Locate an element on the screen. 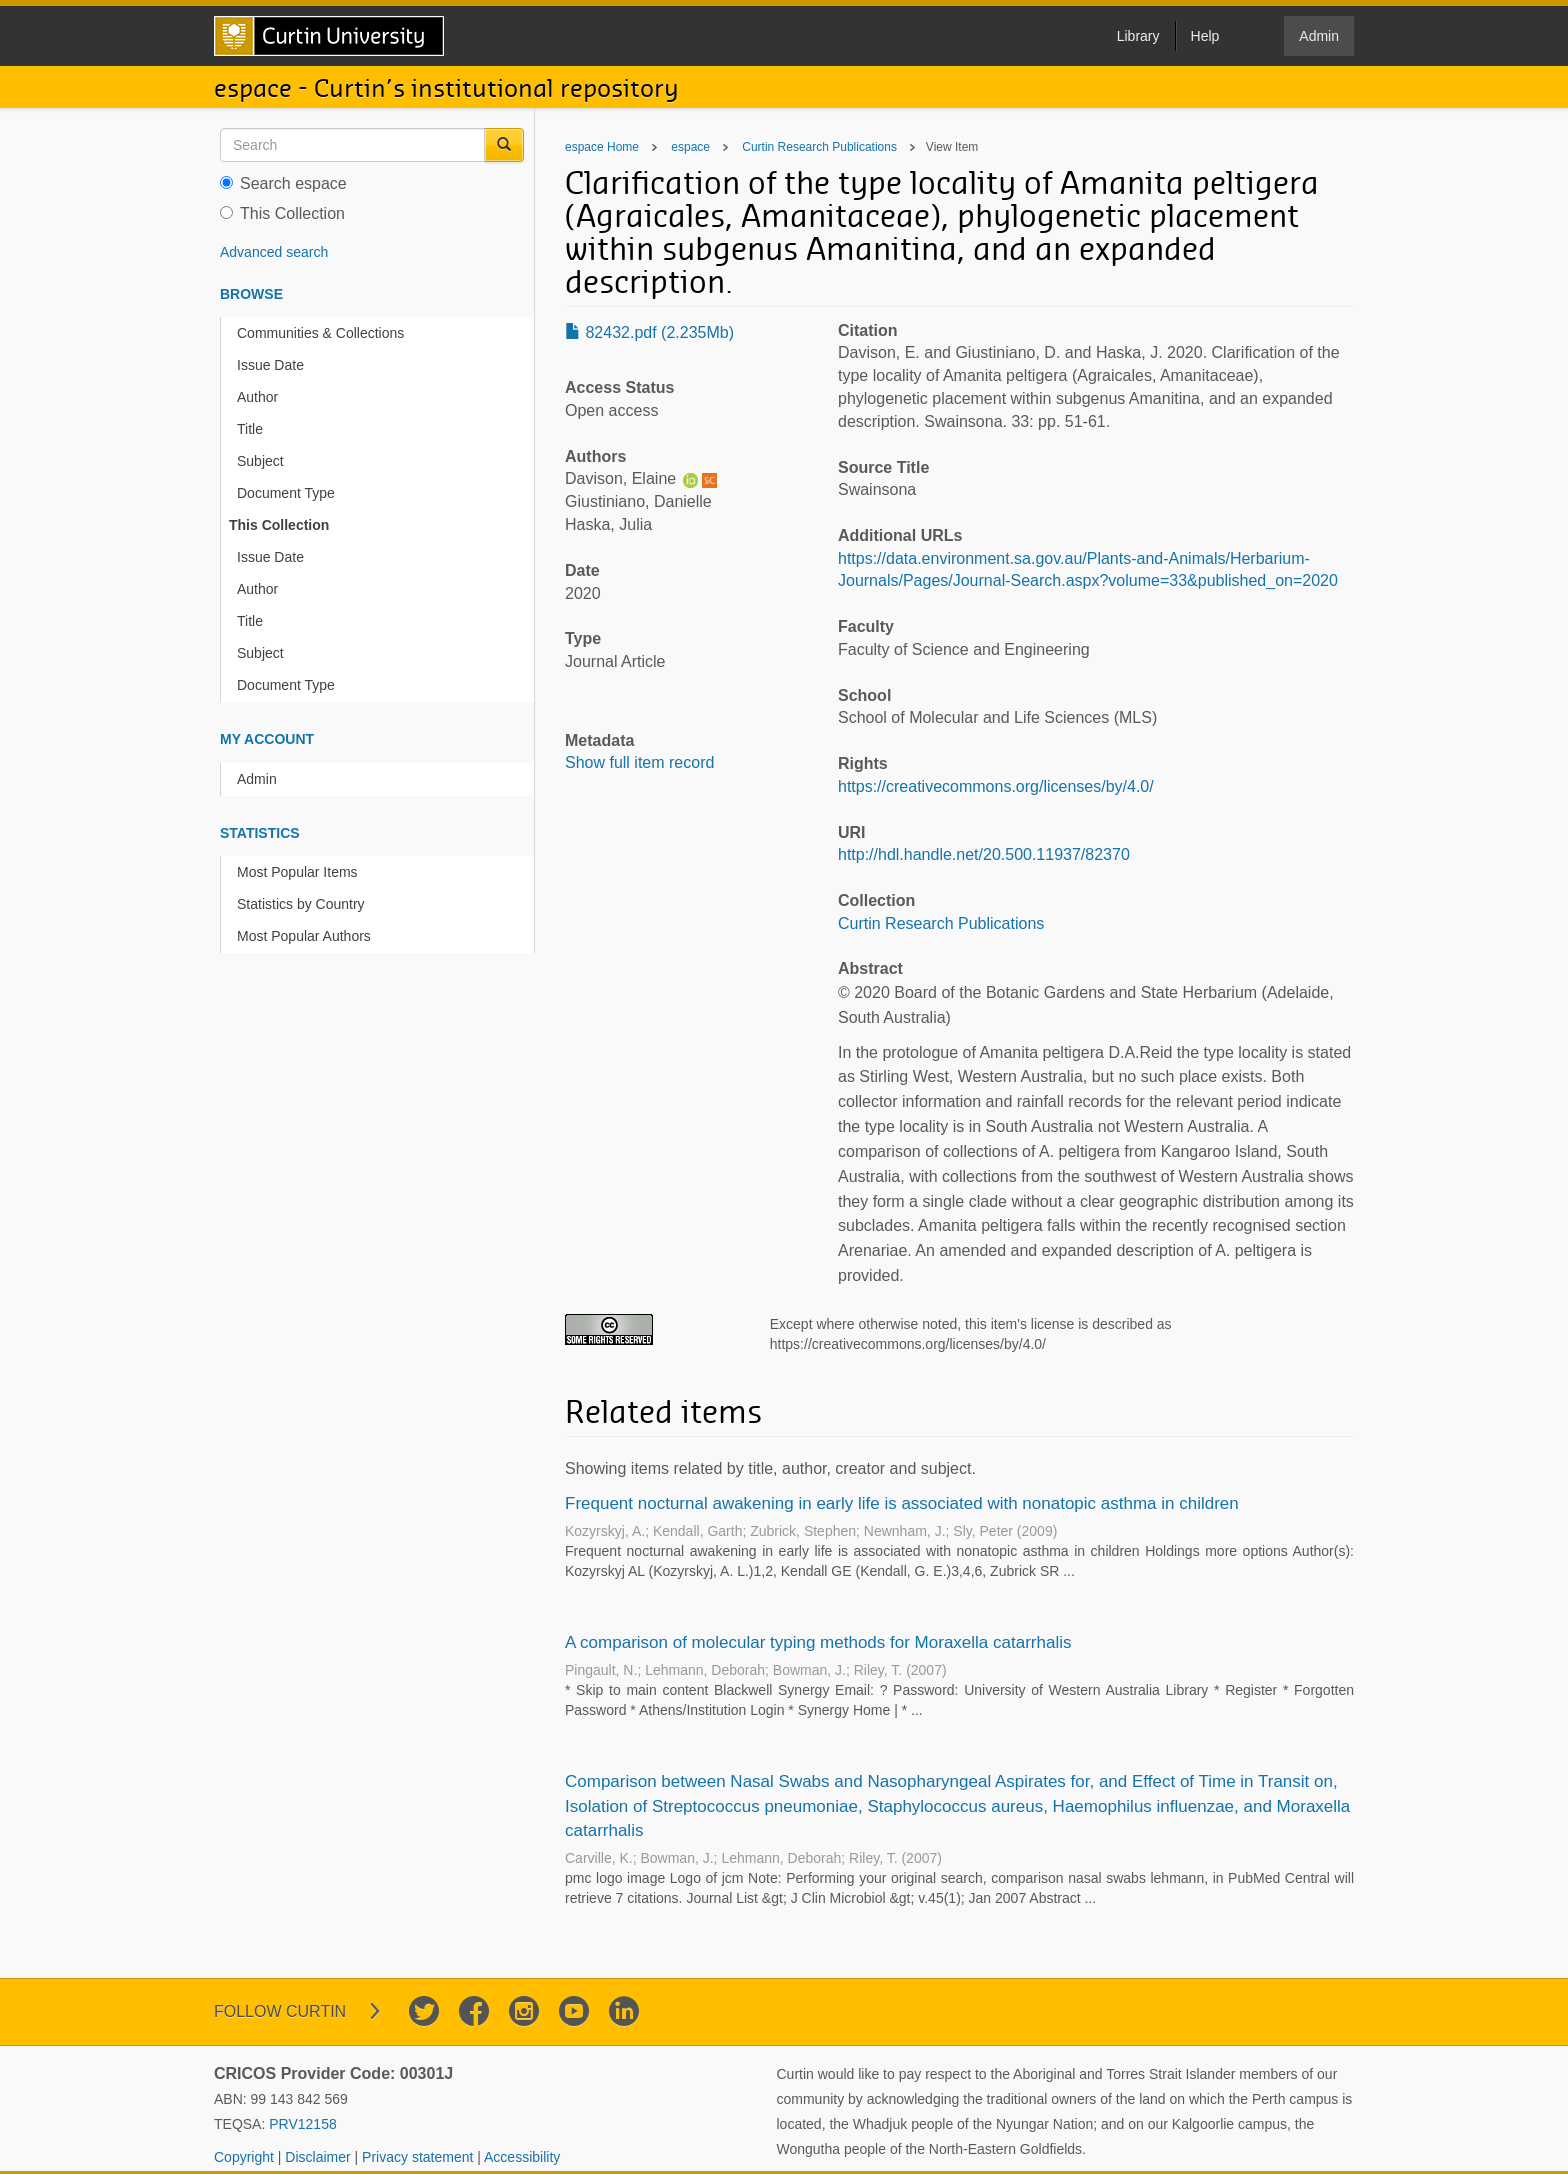  This Collection is located at coordinates (282, 213).